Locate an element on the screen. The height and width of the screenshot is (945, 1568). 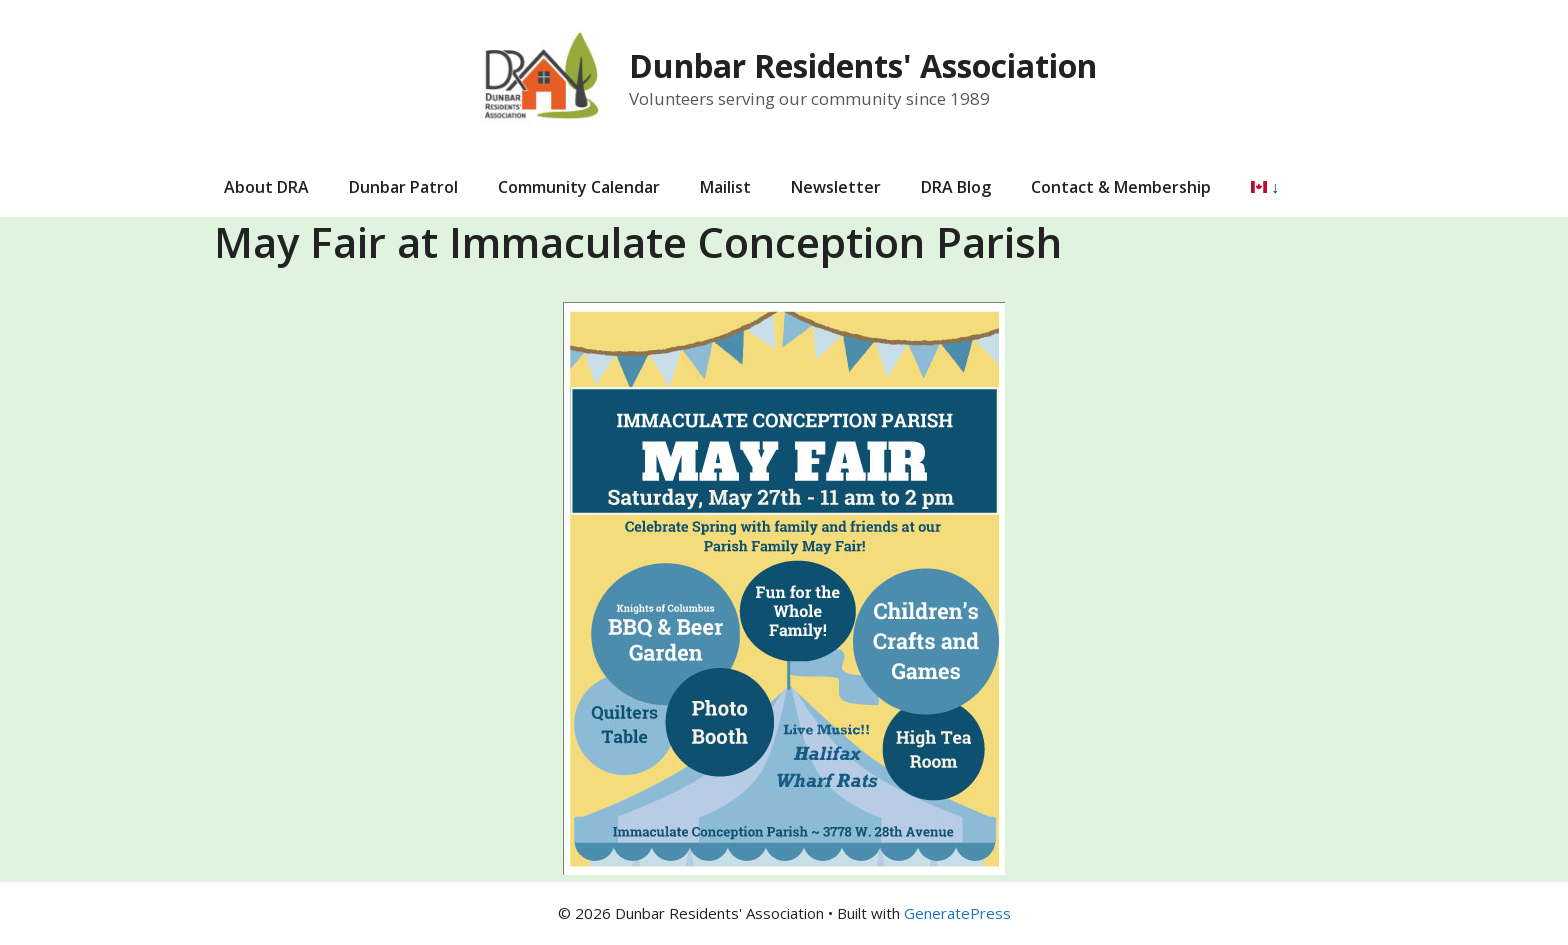
Newsletter is located at coordinates (836, 187).